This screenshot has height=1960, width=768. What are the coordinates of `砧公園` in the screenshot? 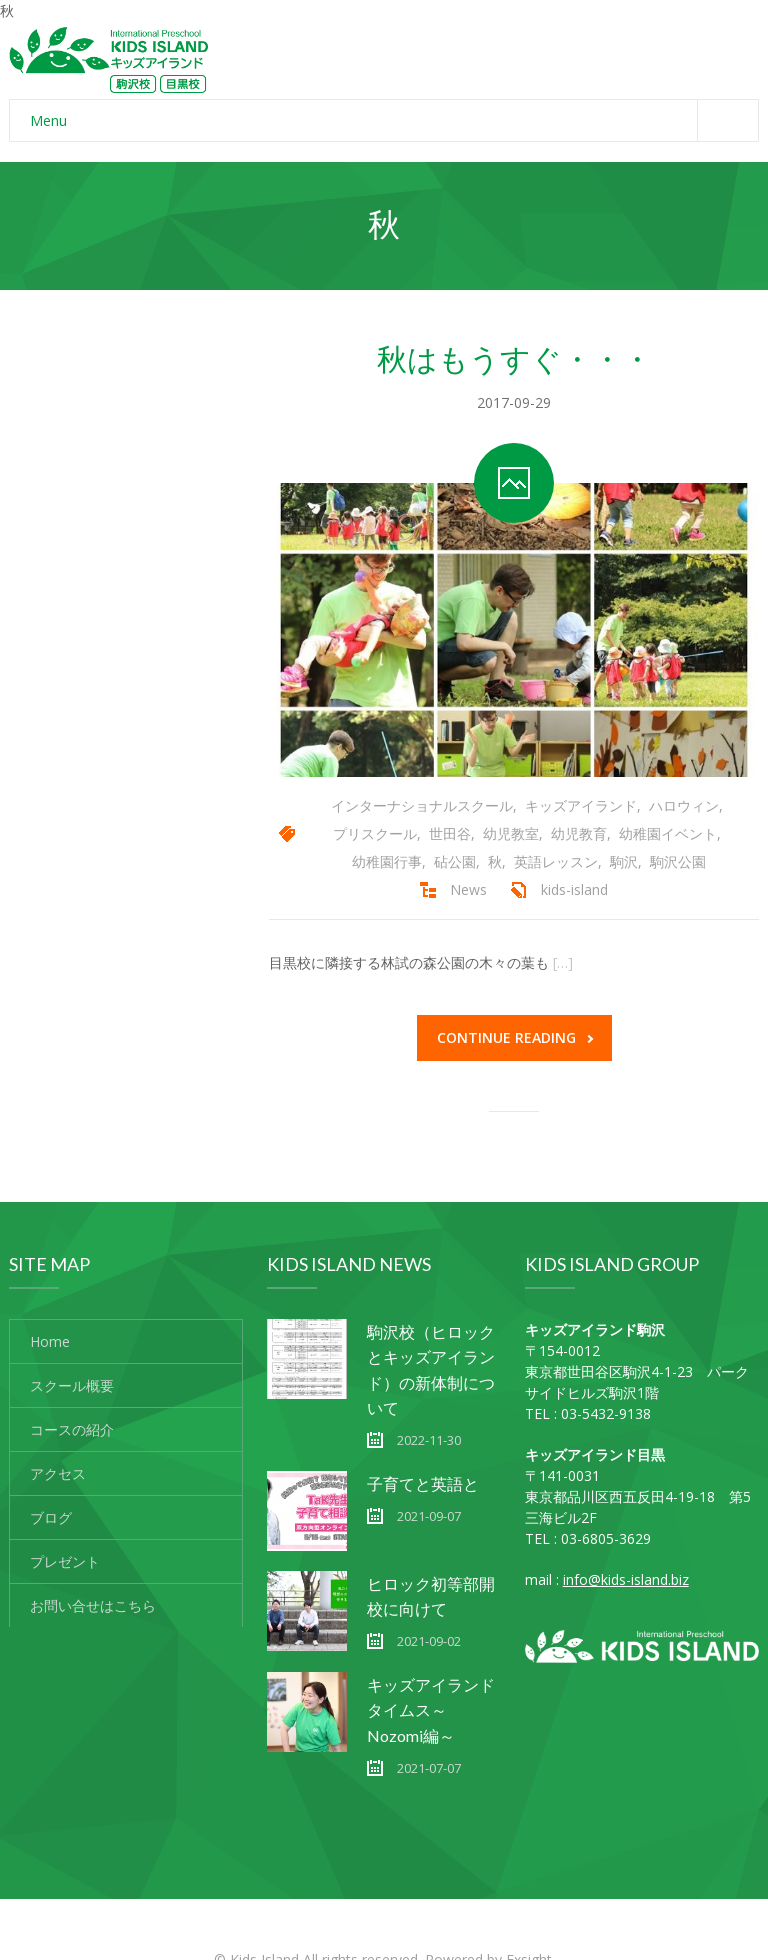 It's located at (455, 861).